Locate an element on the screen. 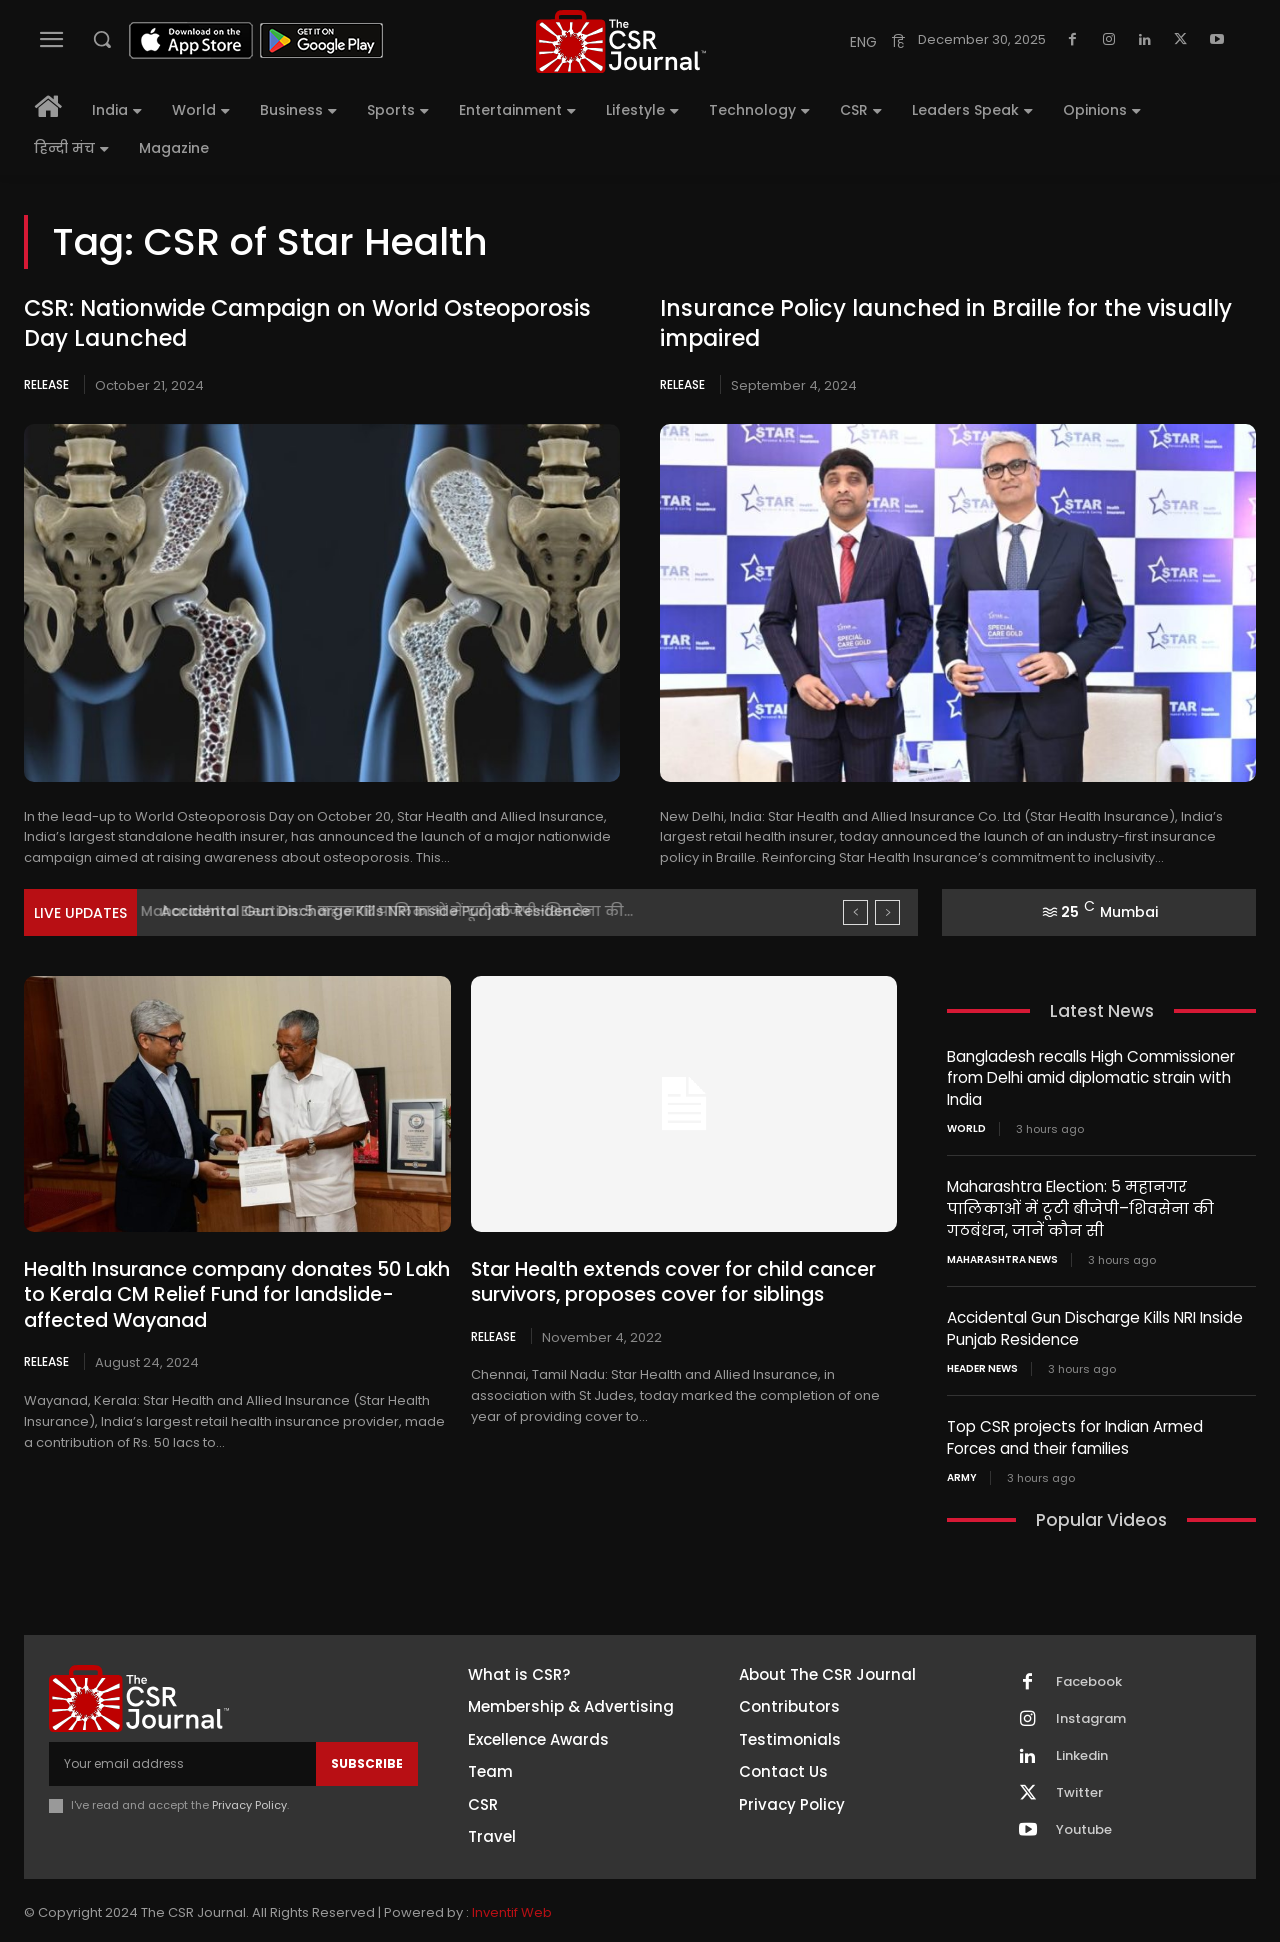 This screenshot has height=1942, width=1280. Youtube is located at coordinates (1084, 1825).